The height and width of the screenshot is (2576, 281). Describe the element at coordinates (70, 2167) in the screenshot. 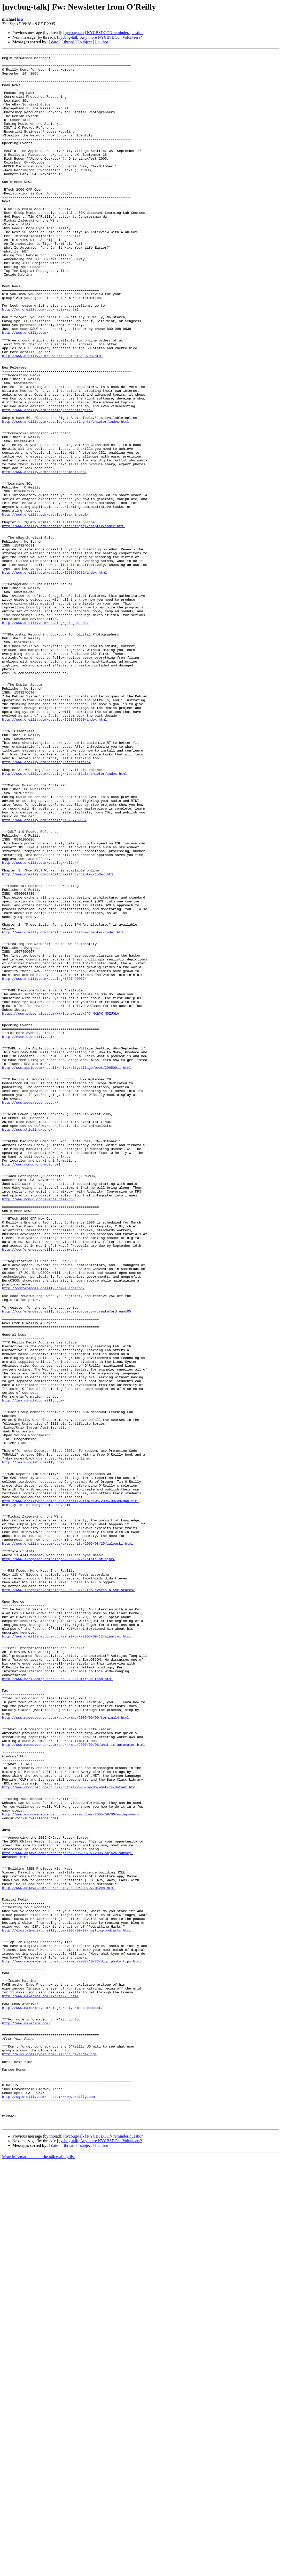

I see `http://www.windowsdevcenter.com/pub/a/windows/2005/09/06/using-your-` at that location.